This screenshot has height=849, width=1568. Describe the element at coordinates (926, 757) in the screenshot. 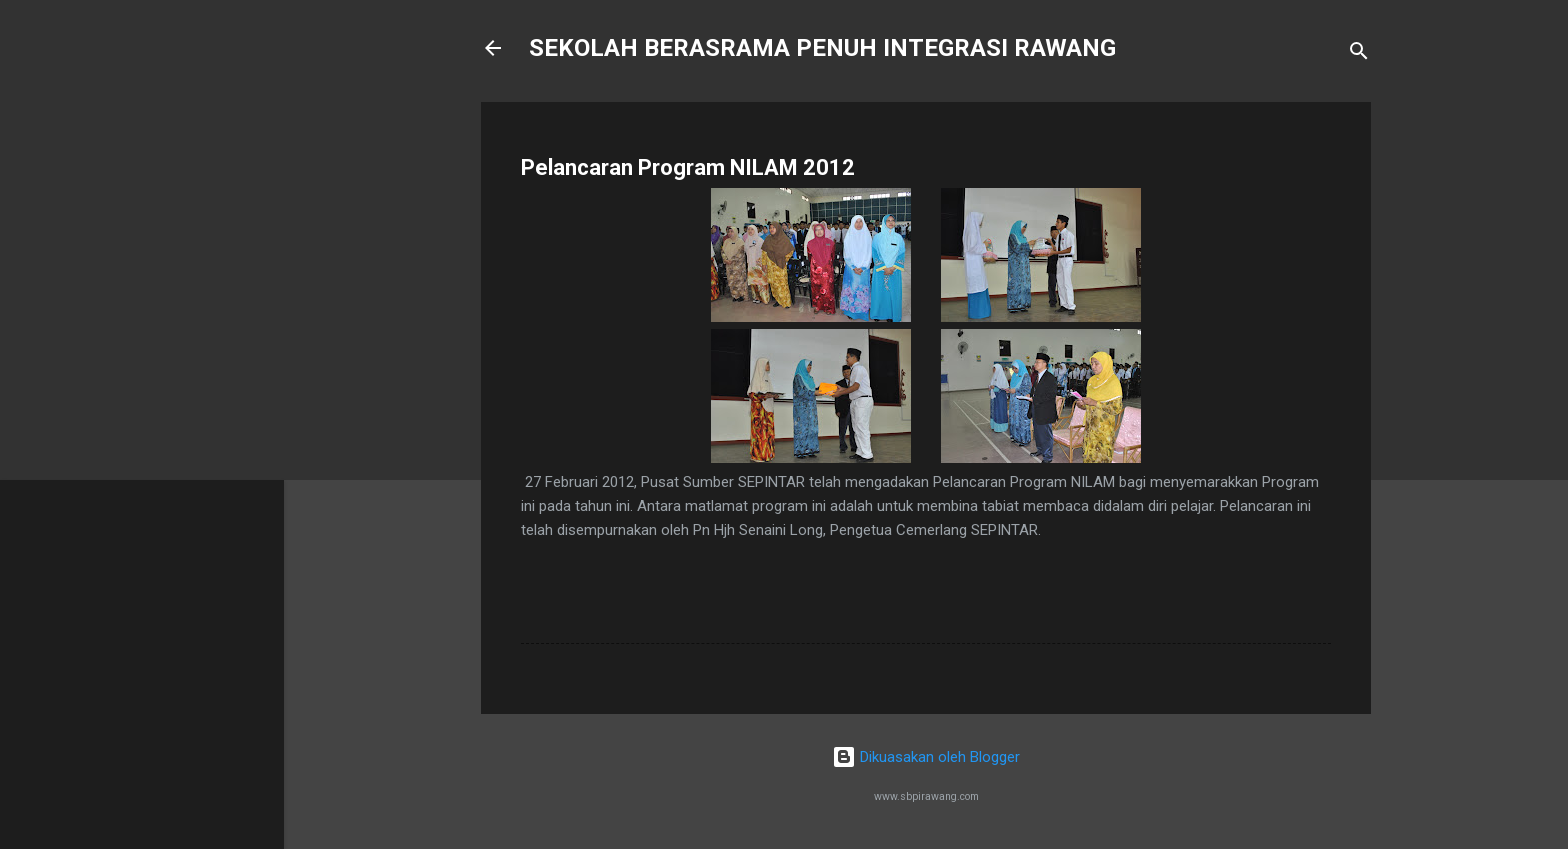

I see `Dikuasakan oleh Blogger` at that location.